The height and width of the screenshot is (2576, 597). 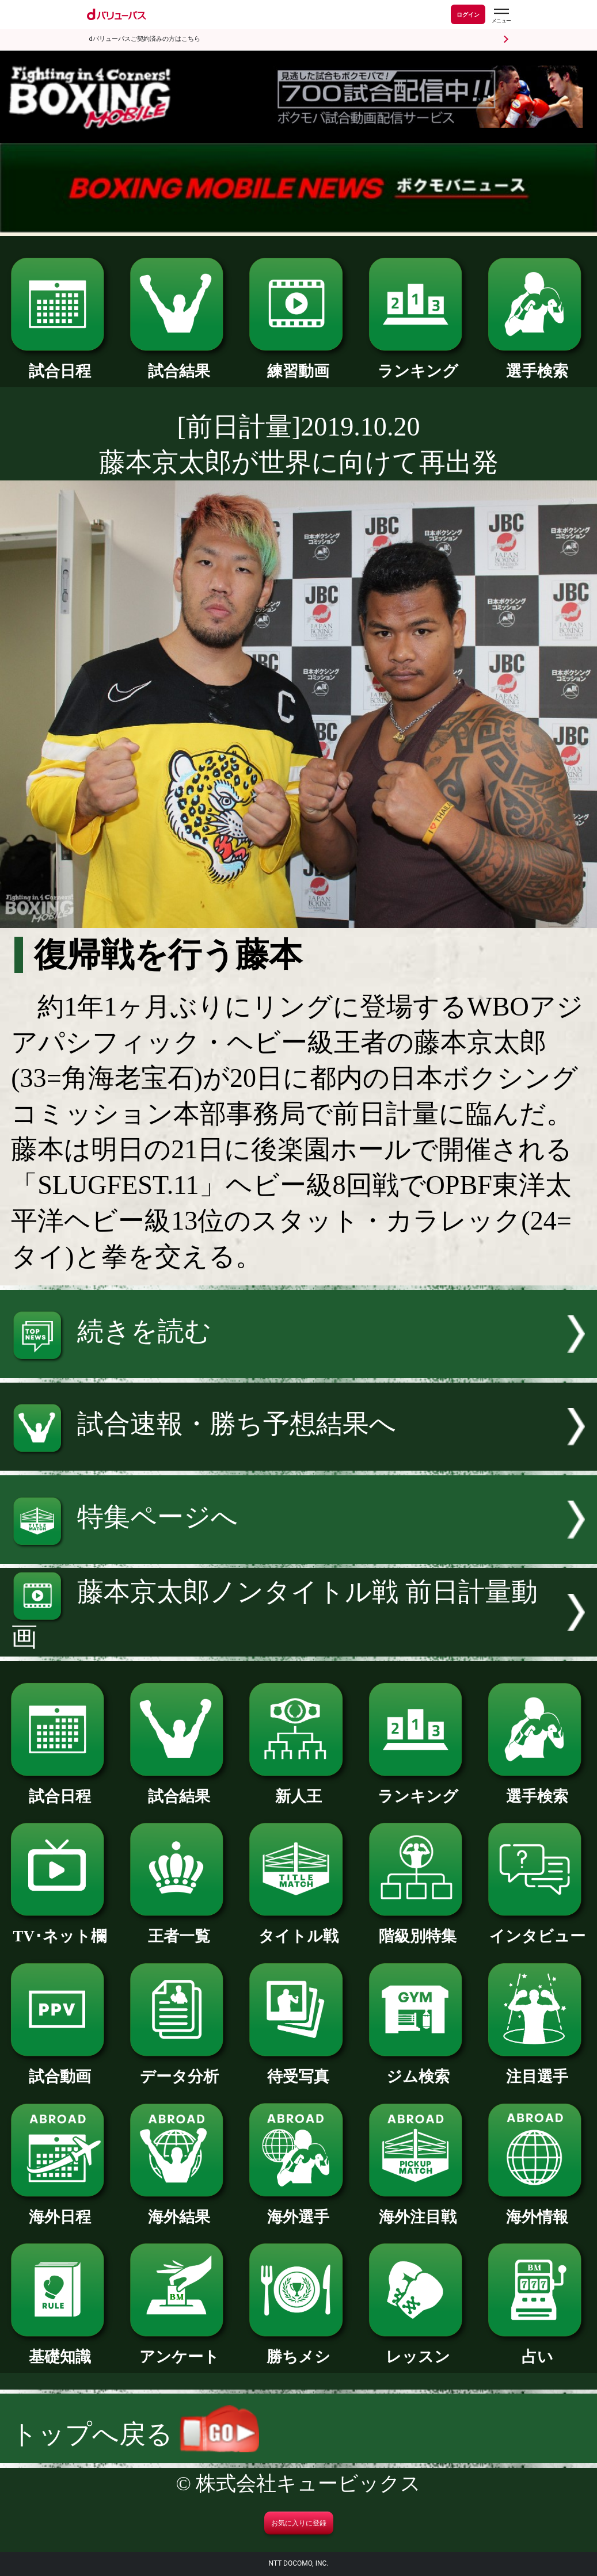 I want to click on データ分析, so click(x=179, y=2068).